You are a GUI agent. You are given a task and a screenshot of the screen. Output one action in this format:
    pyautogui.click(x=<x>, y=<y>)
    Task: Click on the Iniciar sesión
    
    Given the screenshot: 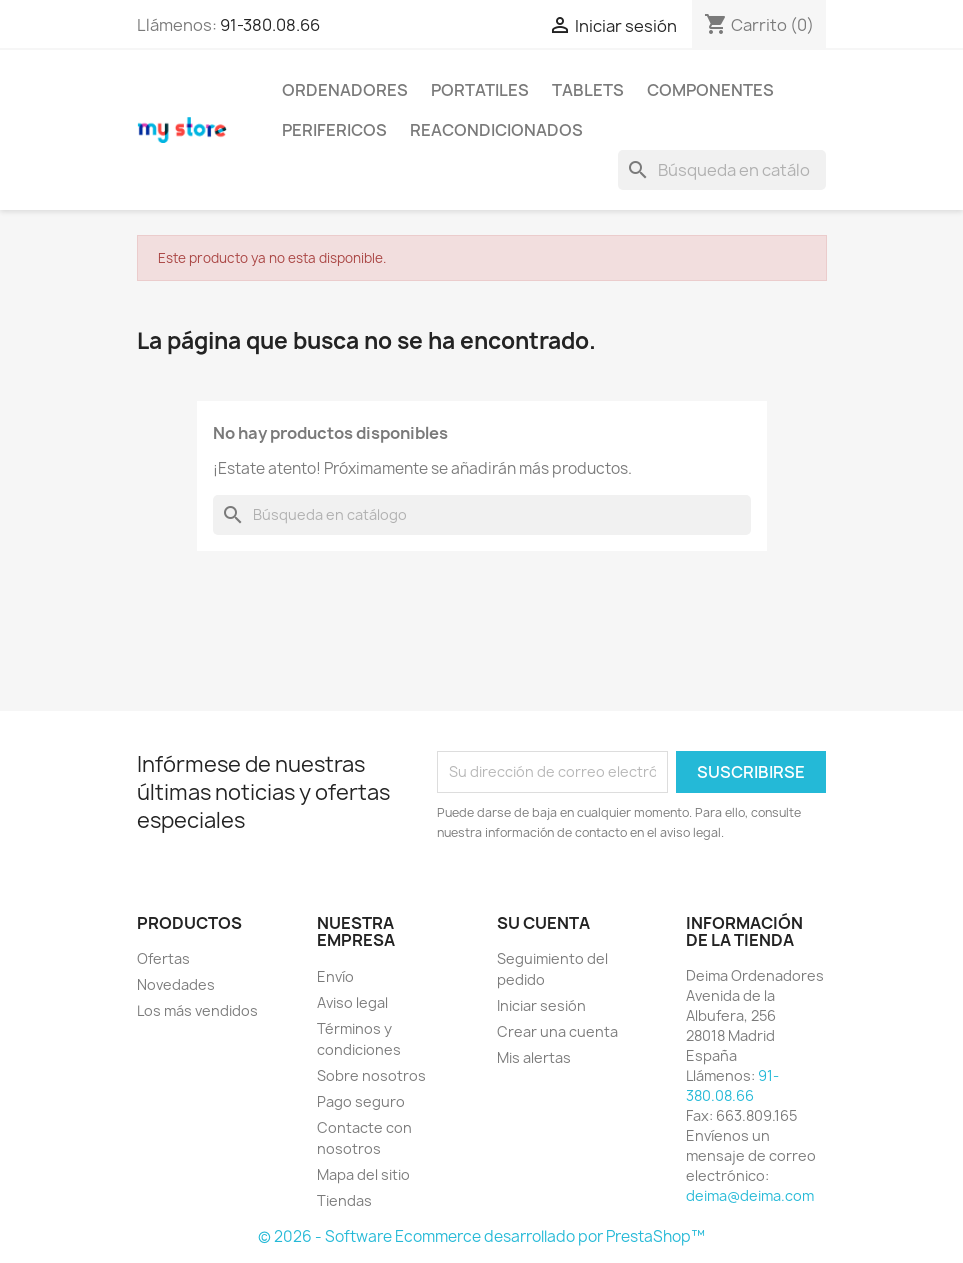 What is the action you would take?
    pyautogui.click(x=541, y=1005)
    